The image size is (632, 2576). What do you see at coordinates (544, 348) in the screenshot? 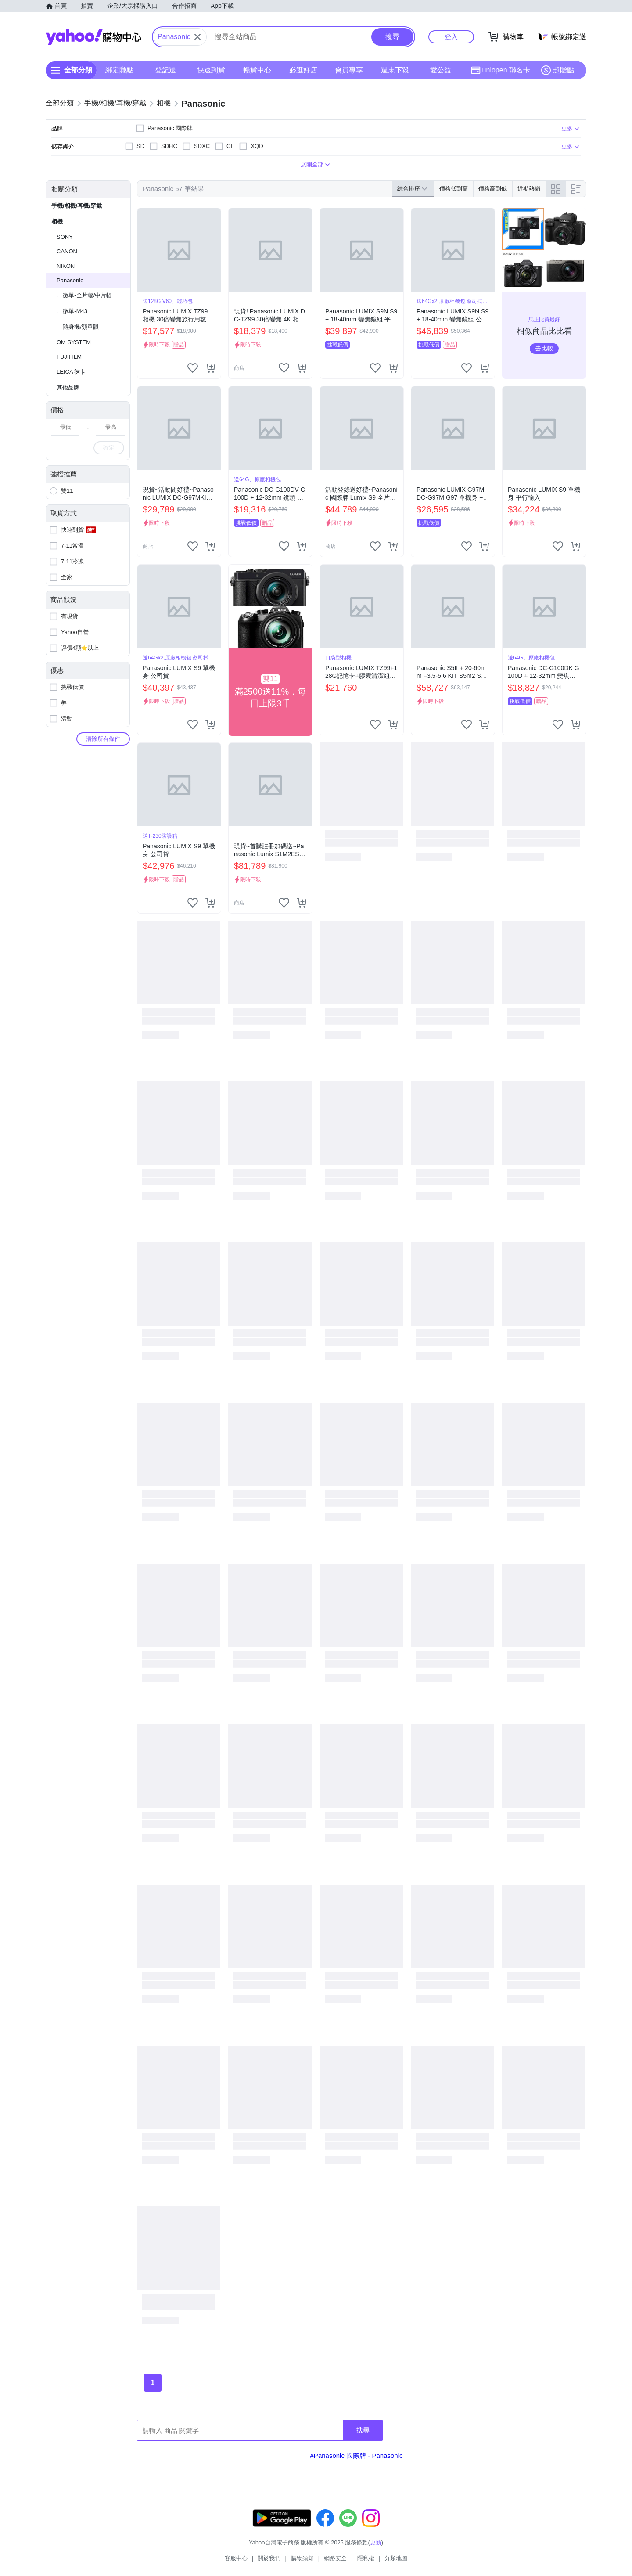
I see `去比較` at bounding box center [544, 348].